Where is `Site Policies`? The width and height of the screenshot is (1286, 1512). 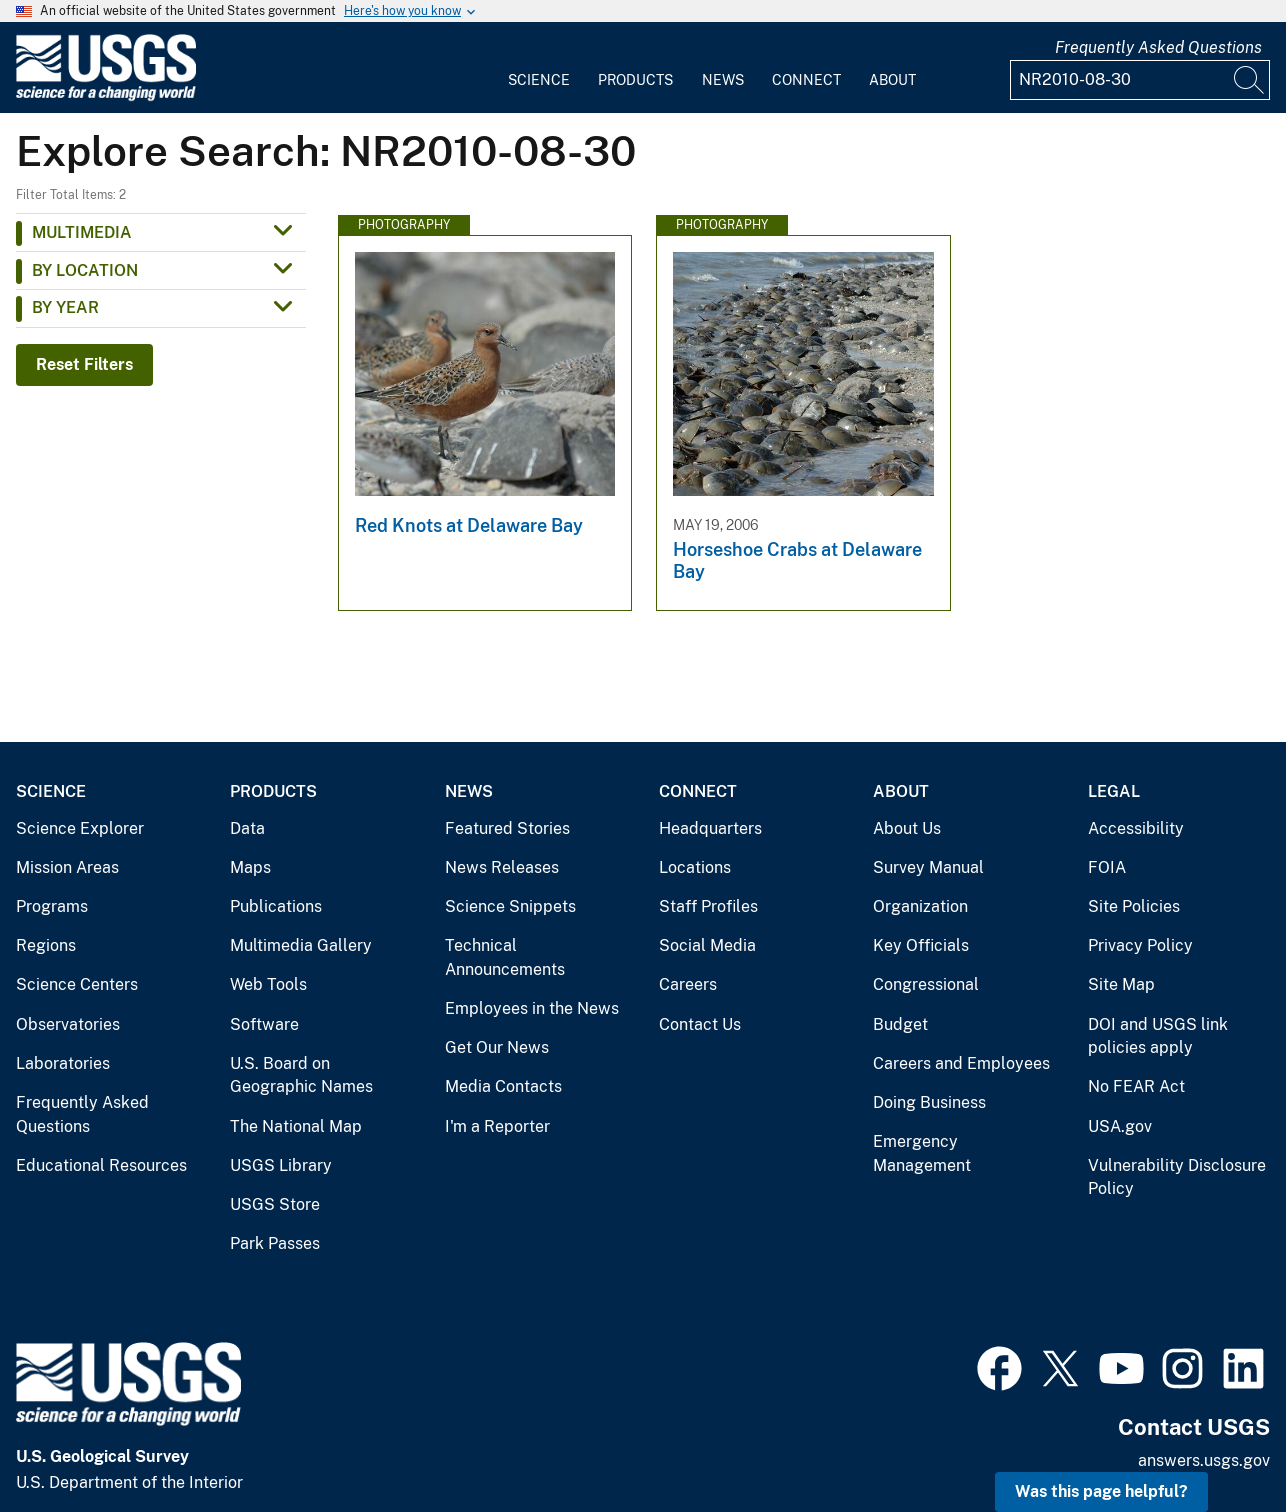
Site Policies is located at coordinates (1134, 906).